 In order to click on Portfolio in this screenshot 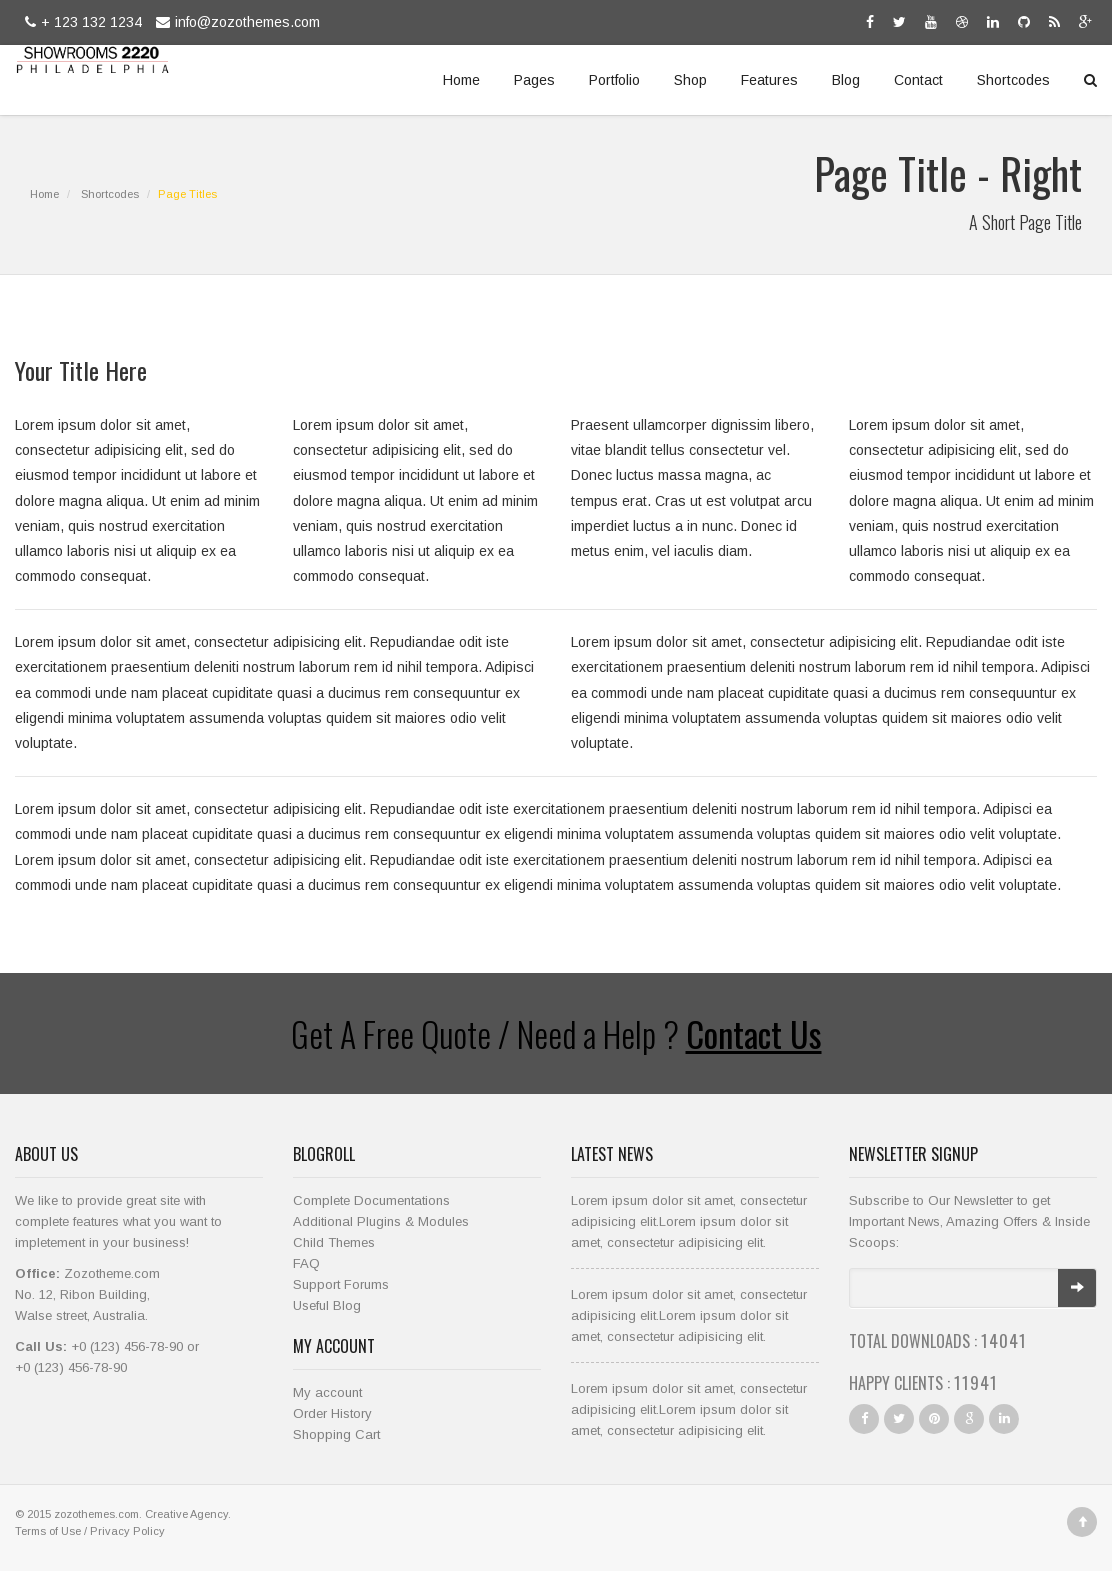, I will do `click(614, 80)`.